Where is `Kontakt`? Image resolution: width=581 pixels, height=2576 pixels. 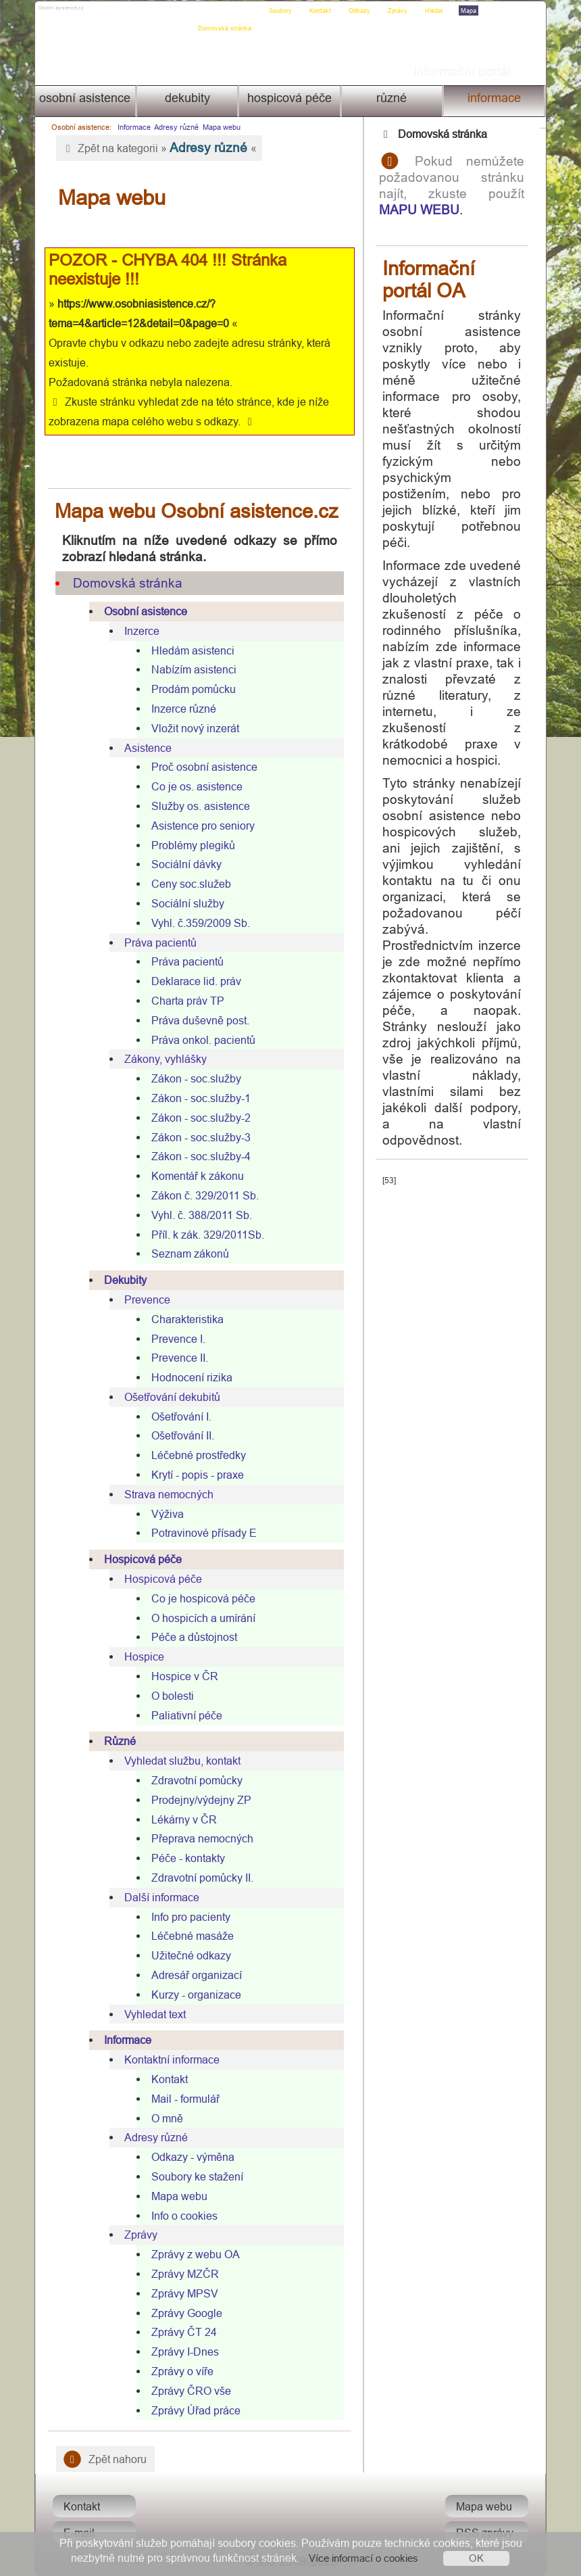
Kontakt is located at coordinates (323, 11).